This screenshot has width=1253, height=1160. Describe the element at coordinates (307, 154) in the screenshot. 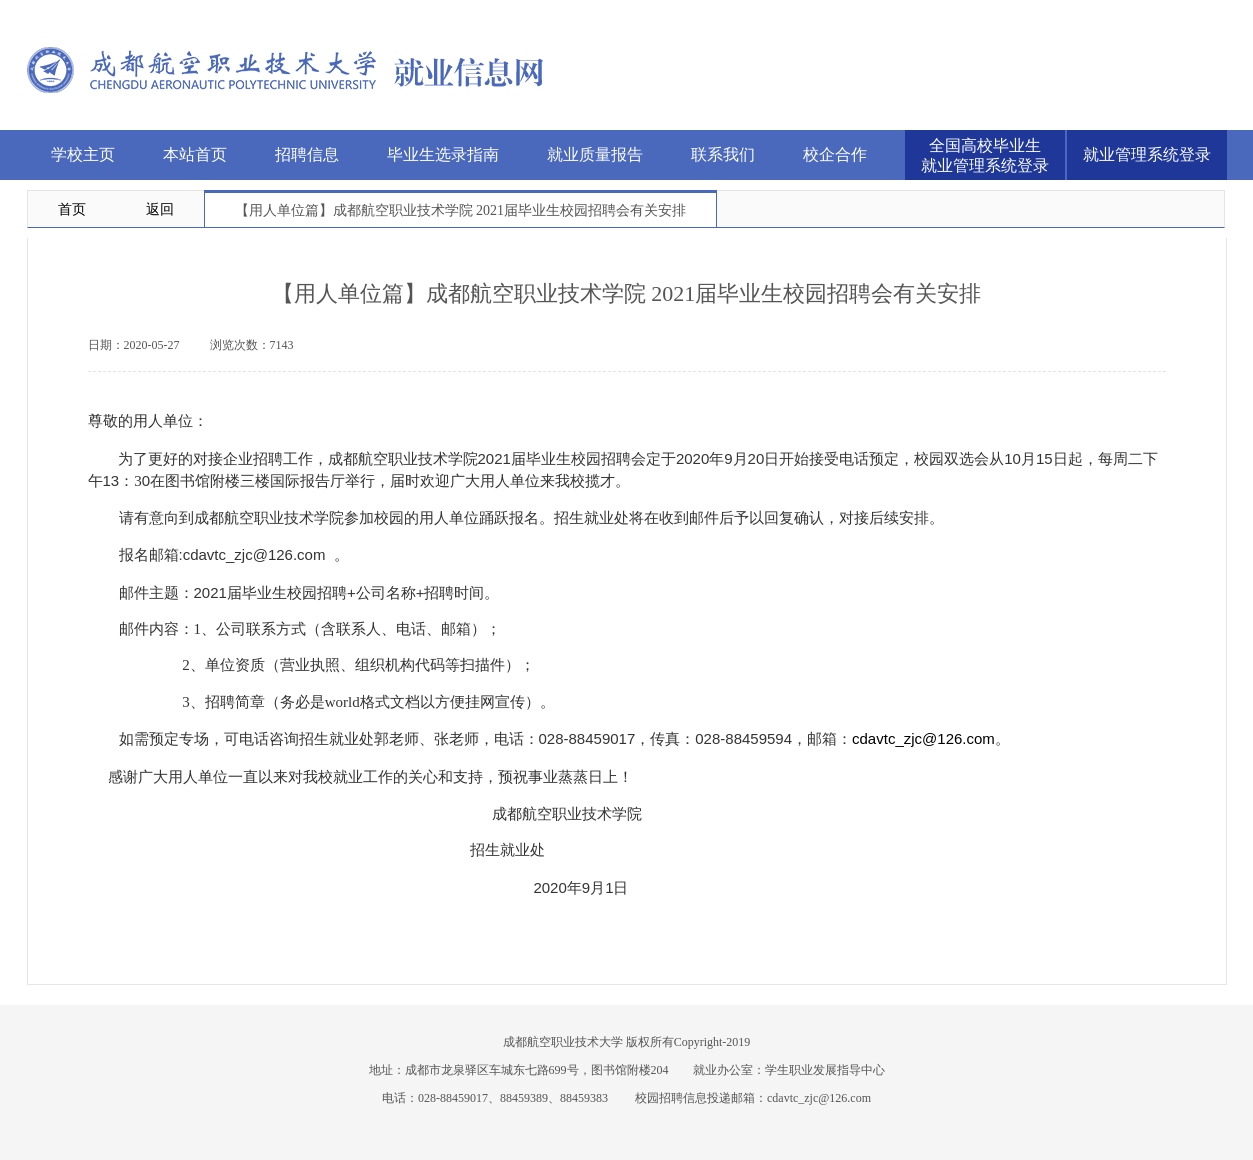

I see `招聘信息` at that location.